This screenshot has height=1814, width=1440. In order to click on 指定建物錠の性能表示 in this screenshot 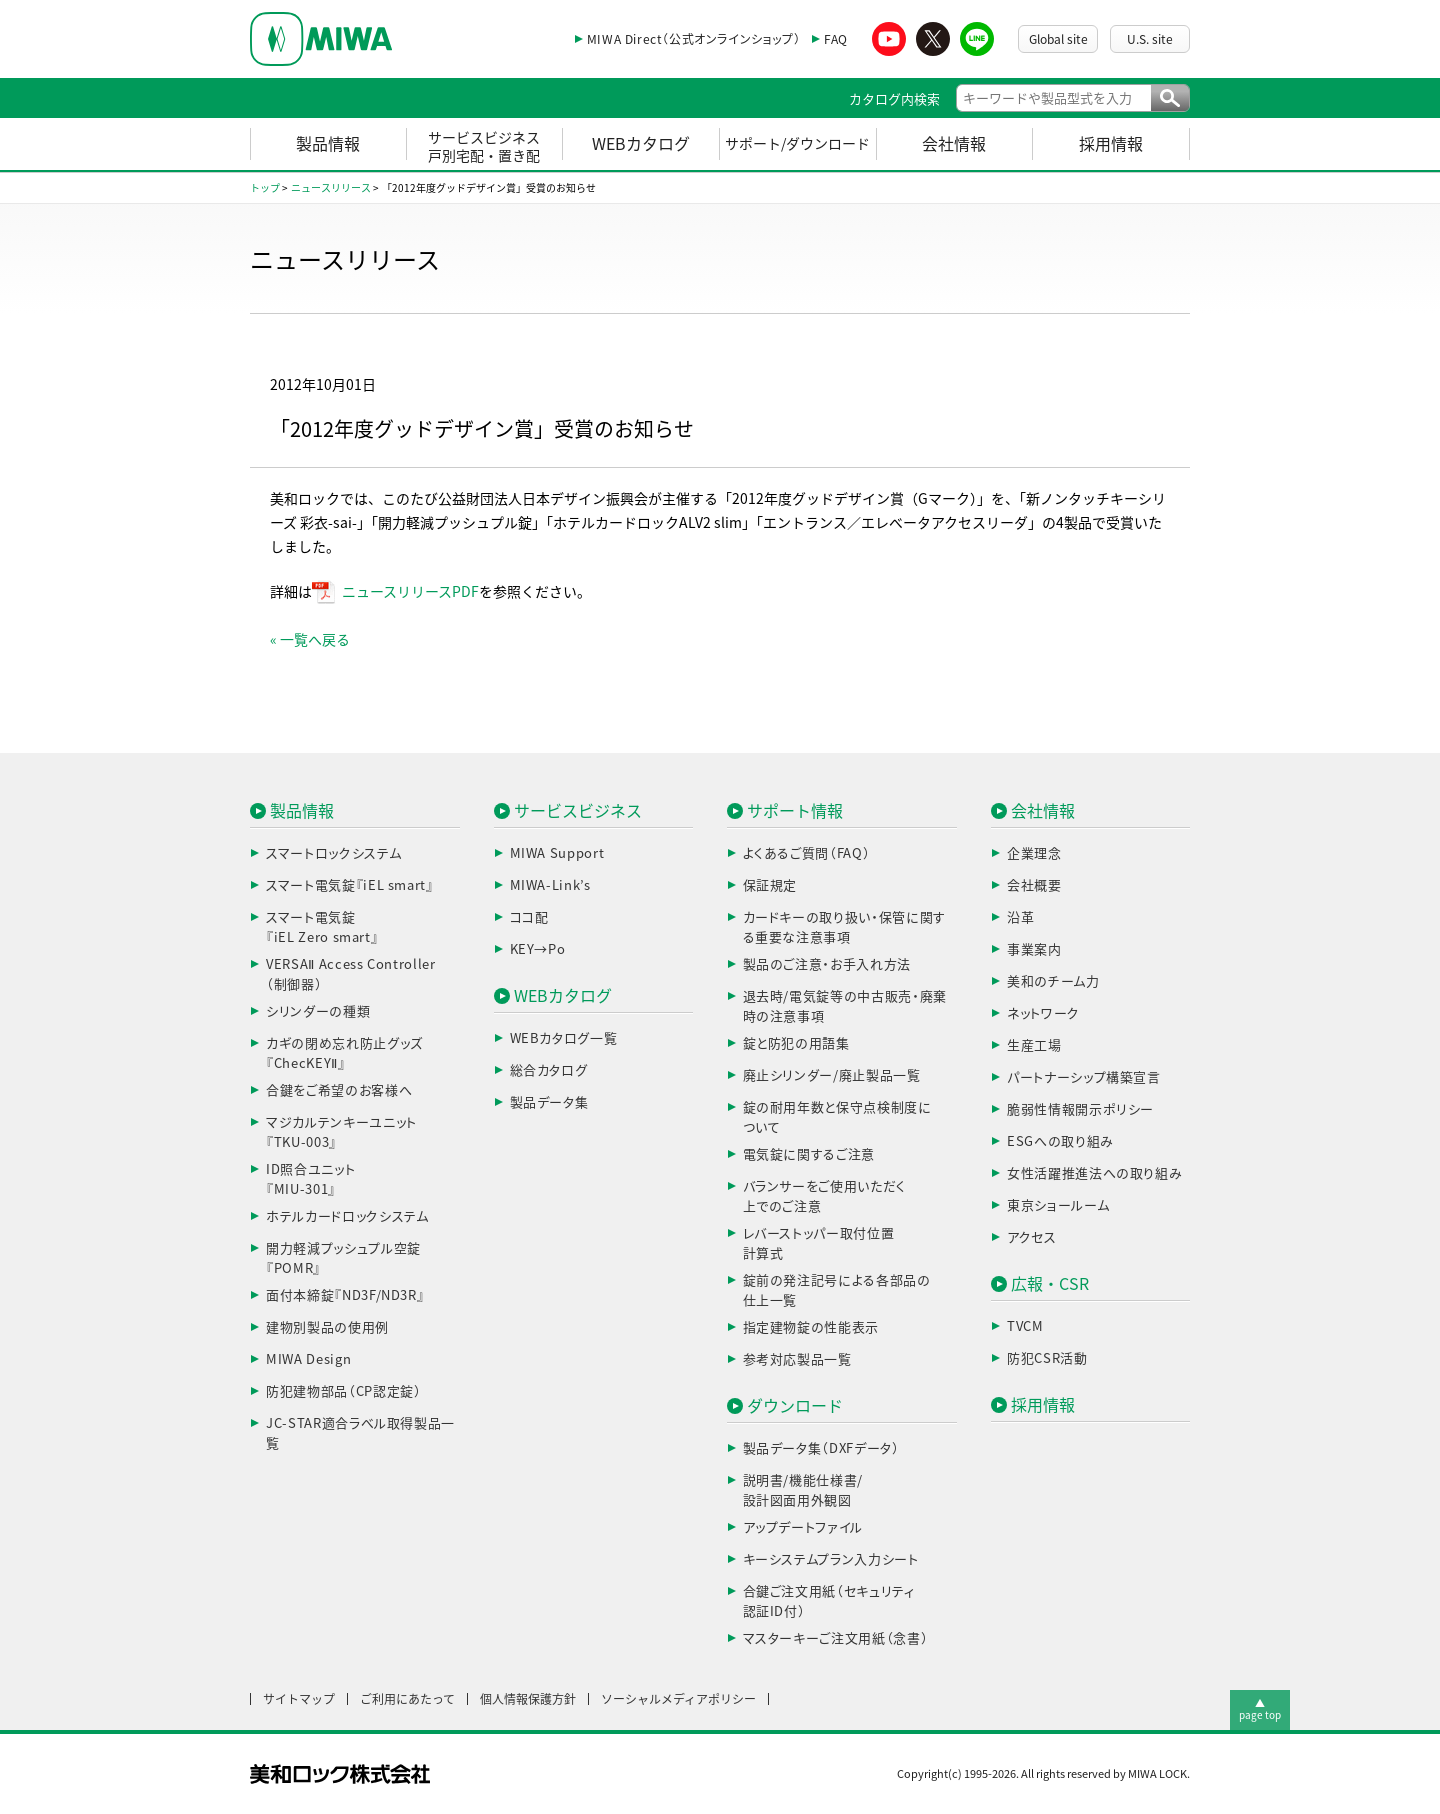, I will do `click(811, 1327)`.